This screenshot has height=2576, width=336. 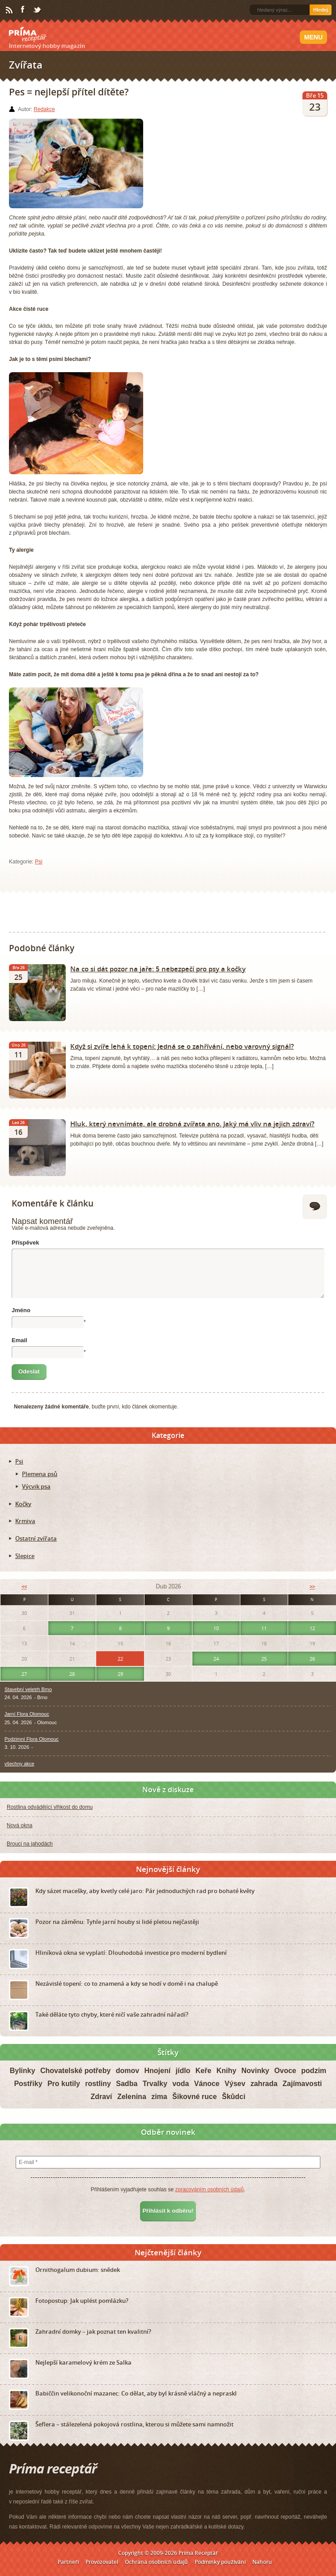 What do you see at coordinates (216, 1628) in the screenshot?
I see `10` at bounding box center [216, 1628].